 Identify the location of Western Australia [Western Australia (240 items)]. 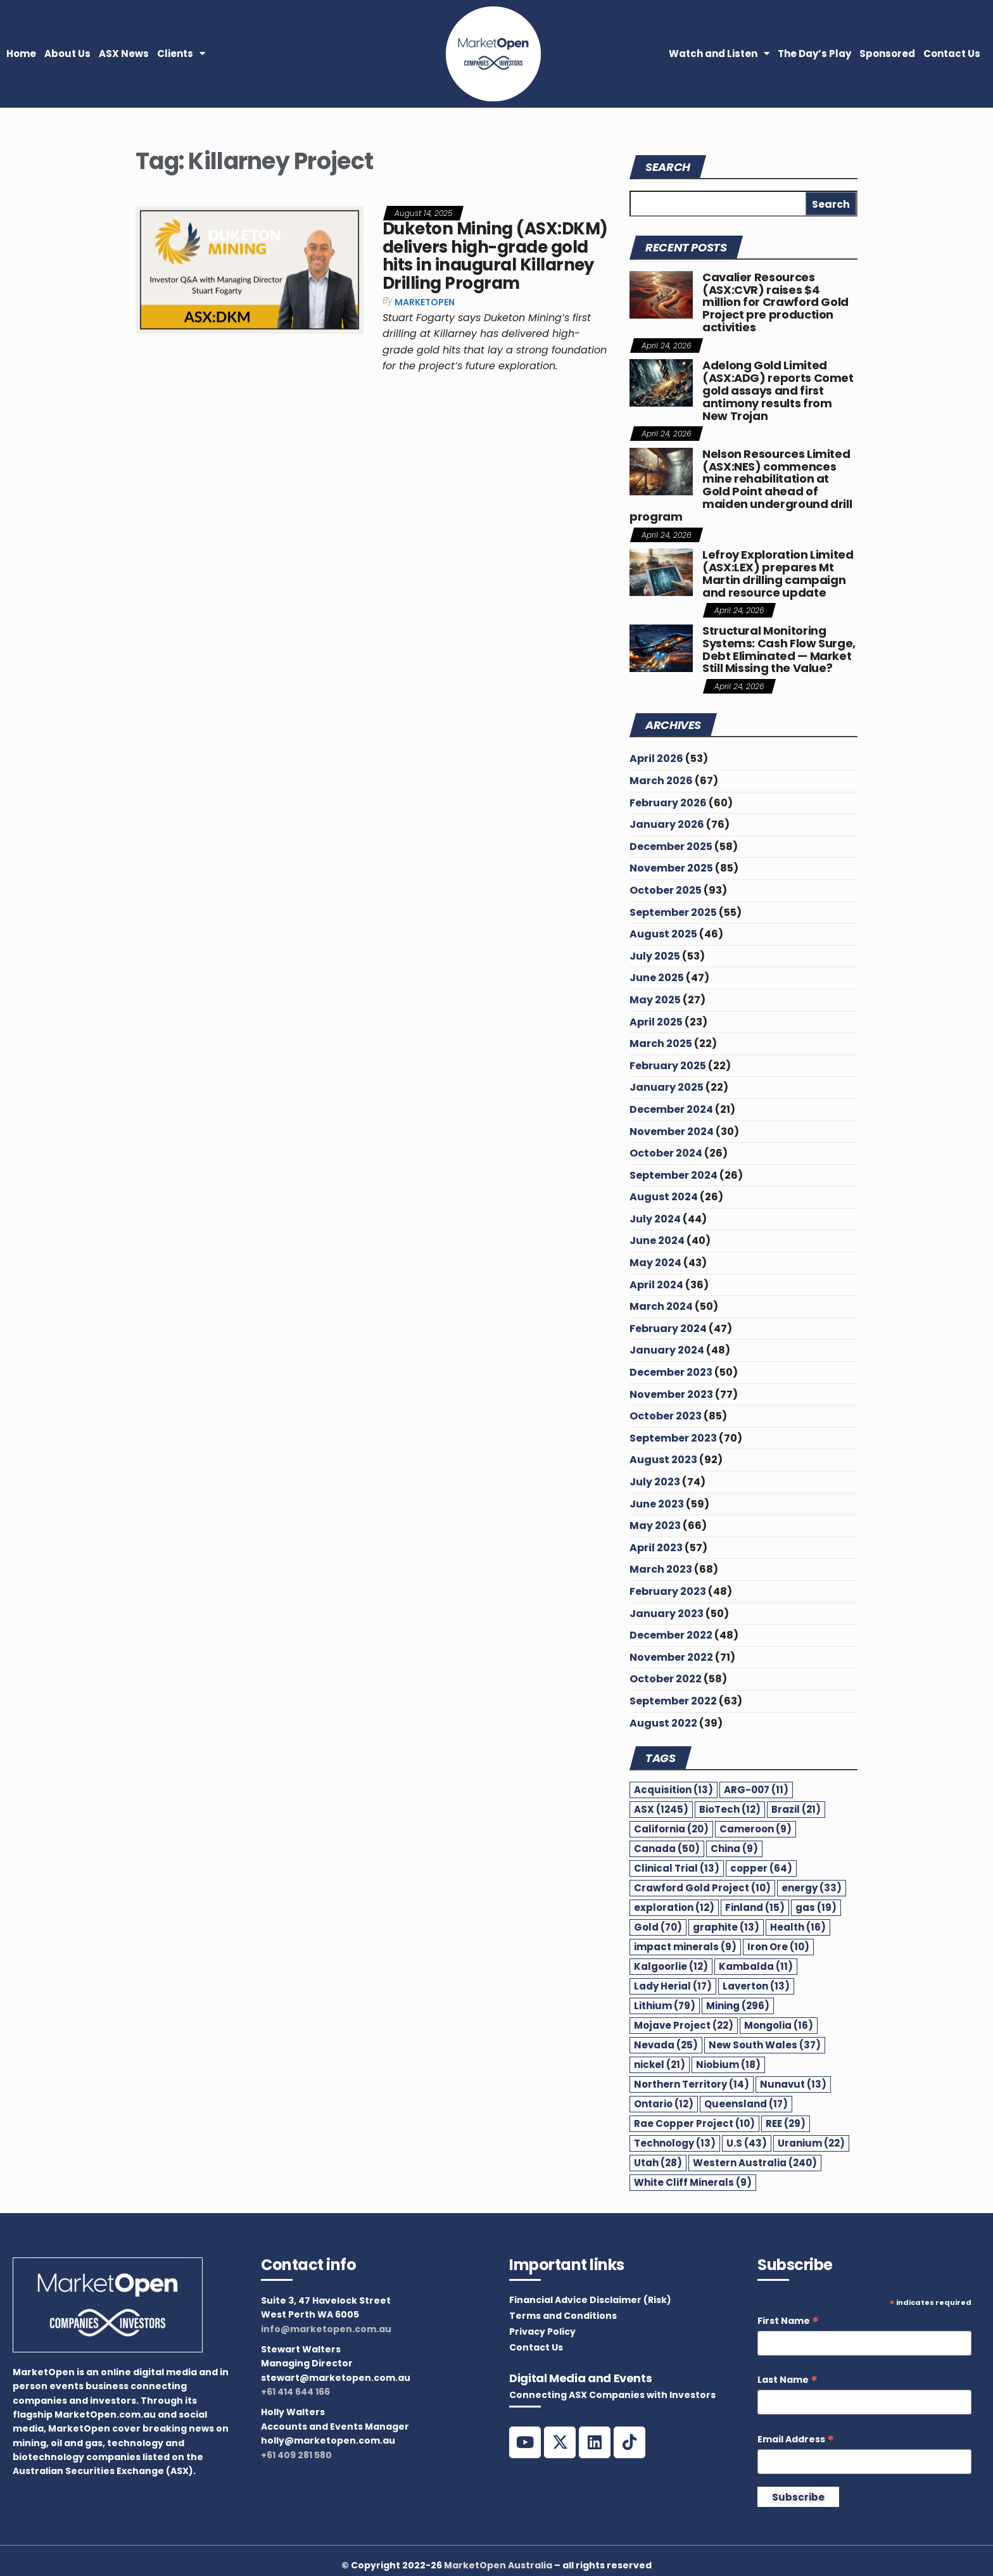
(755, 2162).